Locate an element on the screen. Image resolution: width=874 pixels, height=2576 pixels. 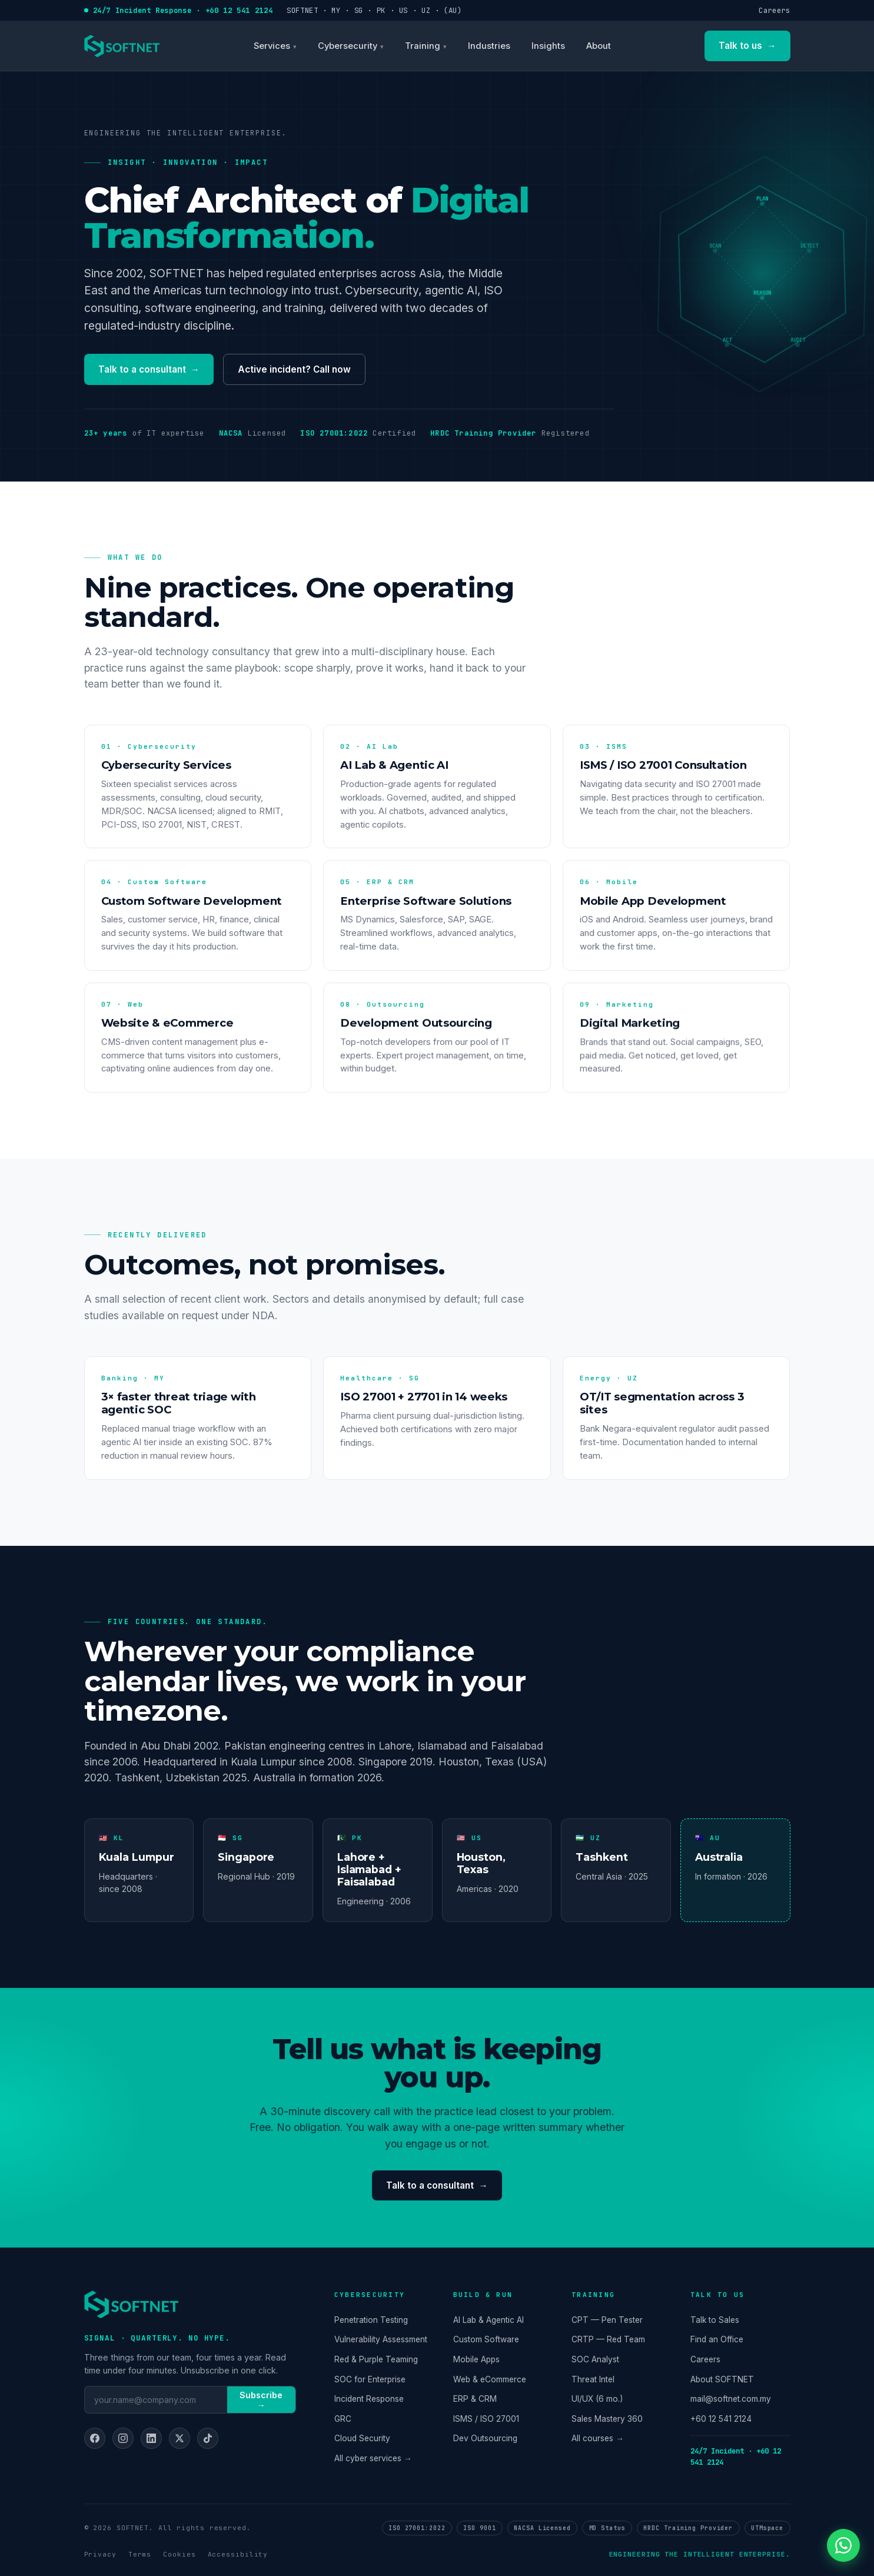
[TikTok] is located at coordinates (207, 2438).